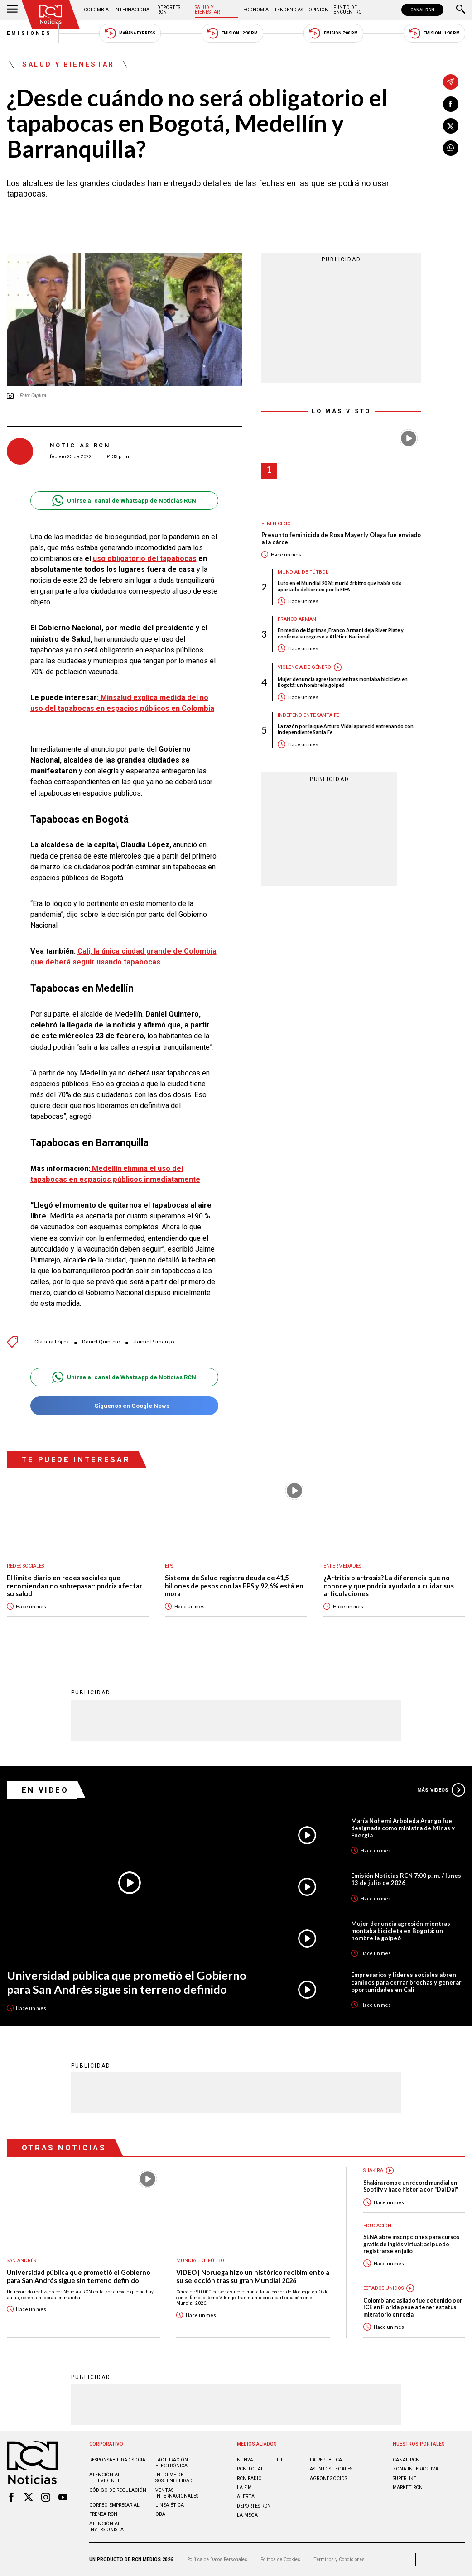 The width and height of the screenshot is (472, 2576). I want to click on Emisión Noticias RCN 7:00 p. m. / lunes 13 de julio de 2026, so click(406, 1879).